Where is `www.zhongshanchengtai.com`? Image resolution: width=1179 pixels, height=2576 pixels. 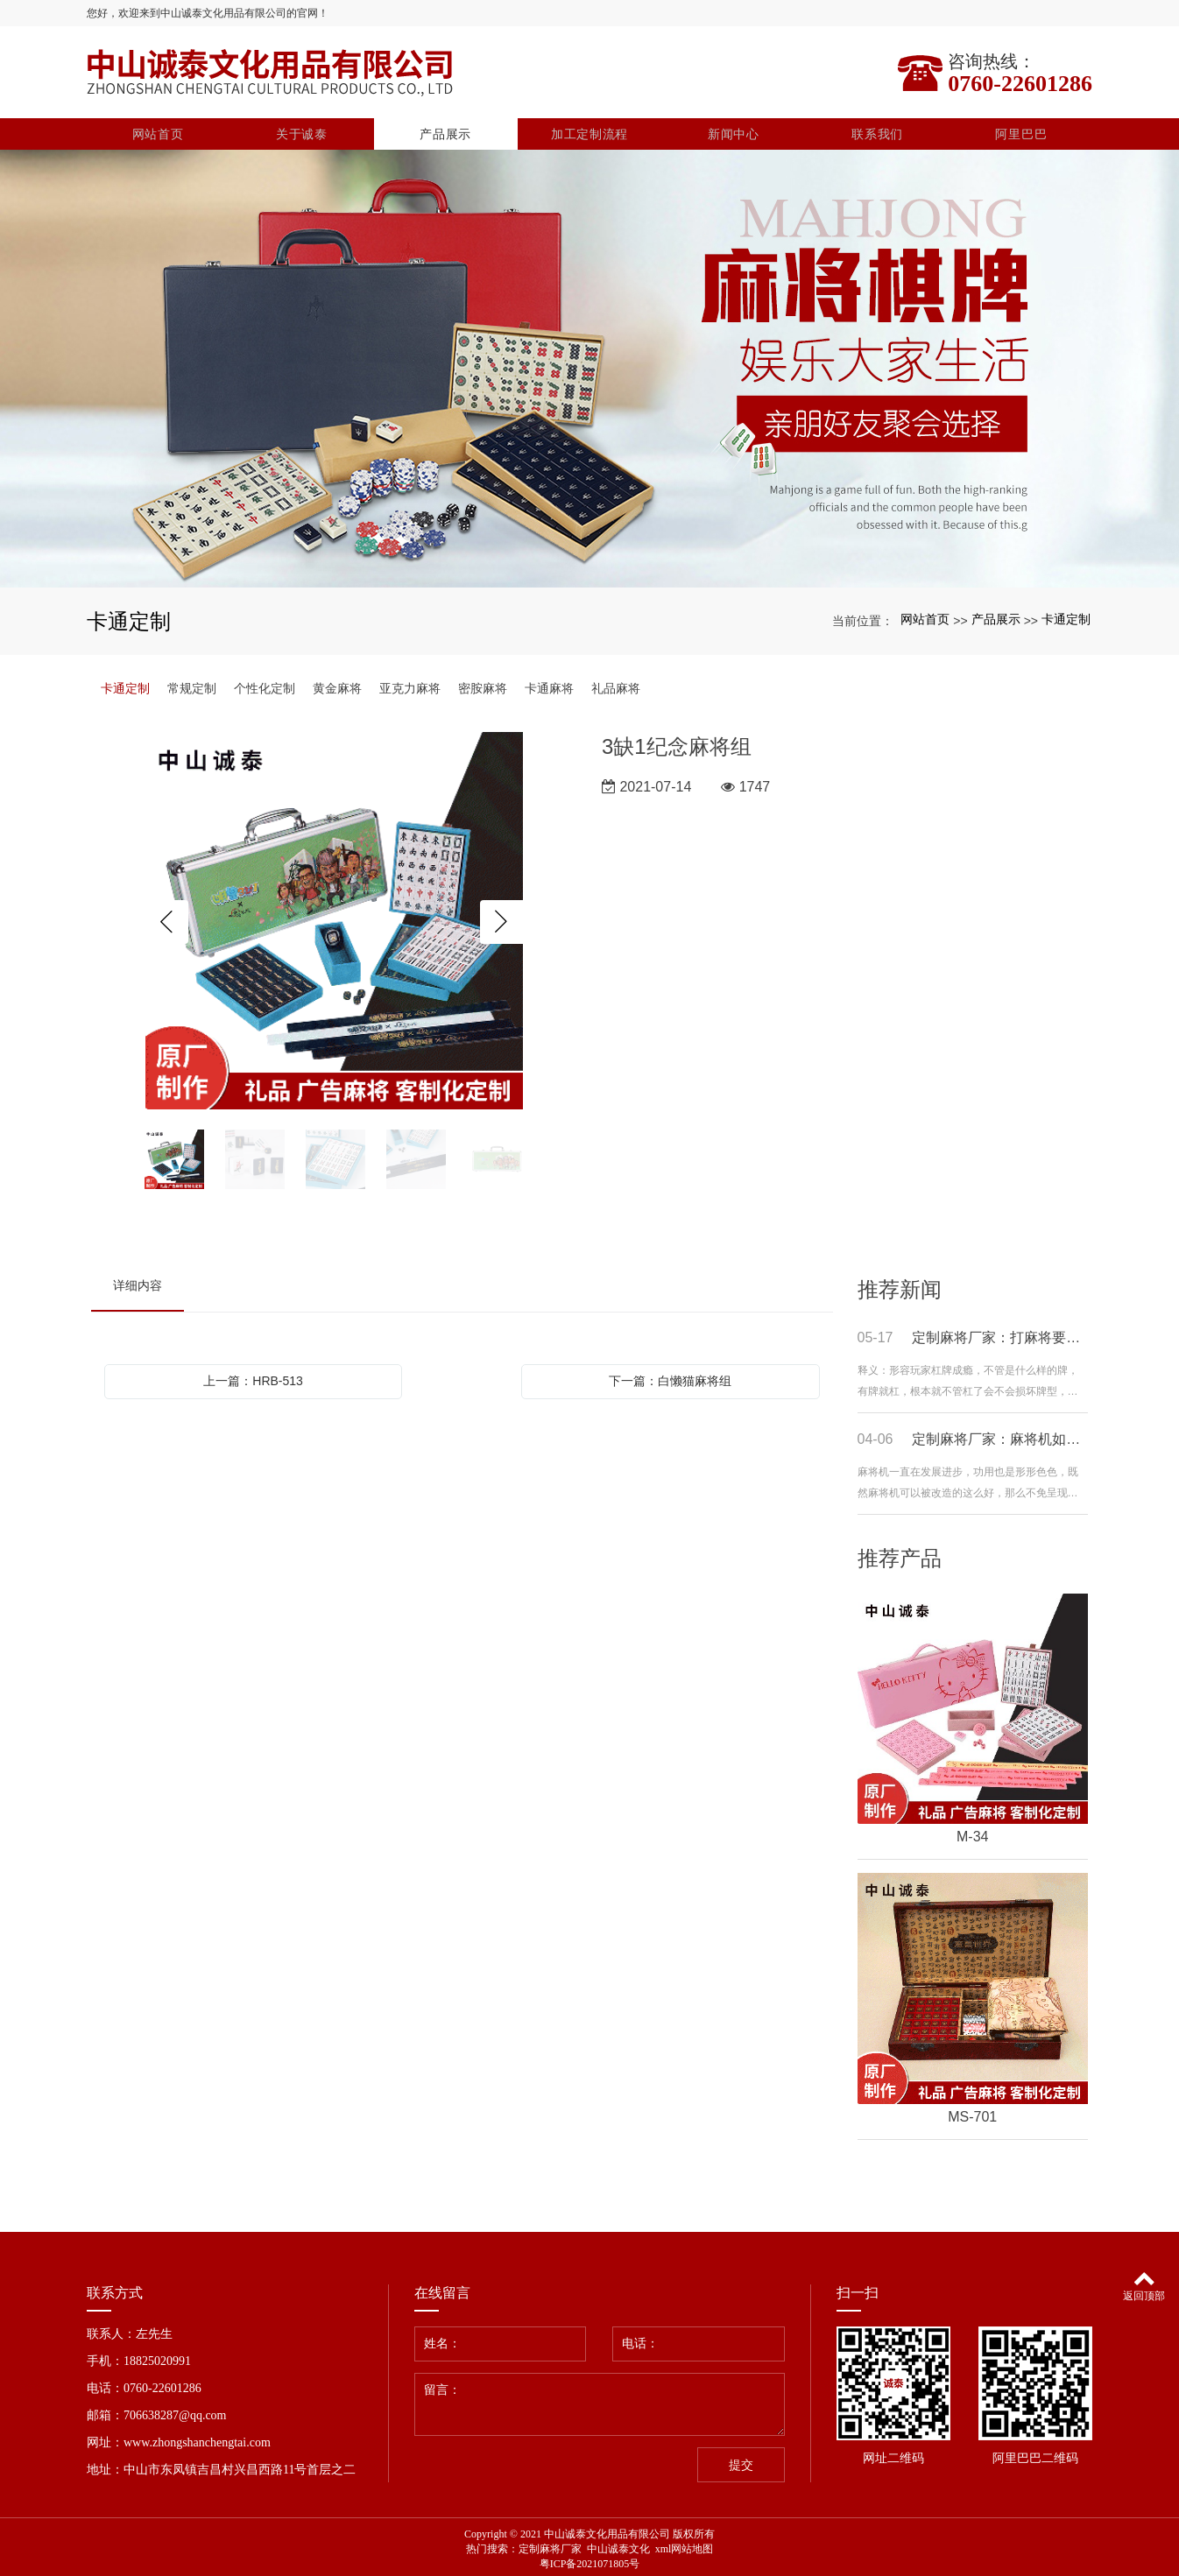
www.zhongshanchengtai.com is located at coordinates (197, 2438).